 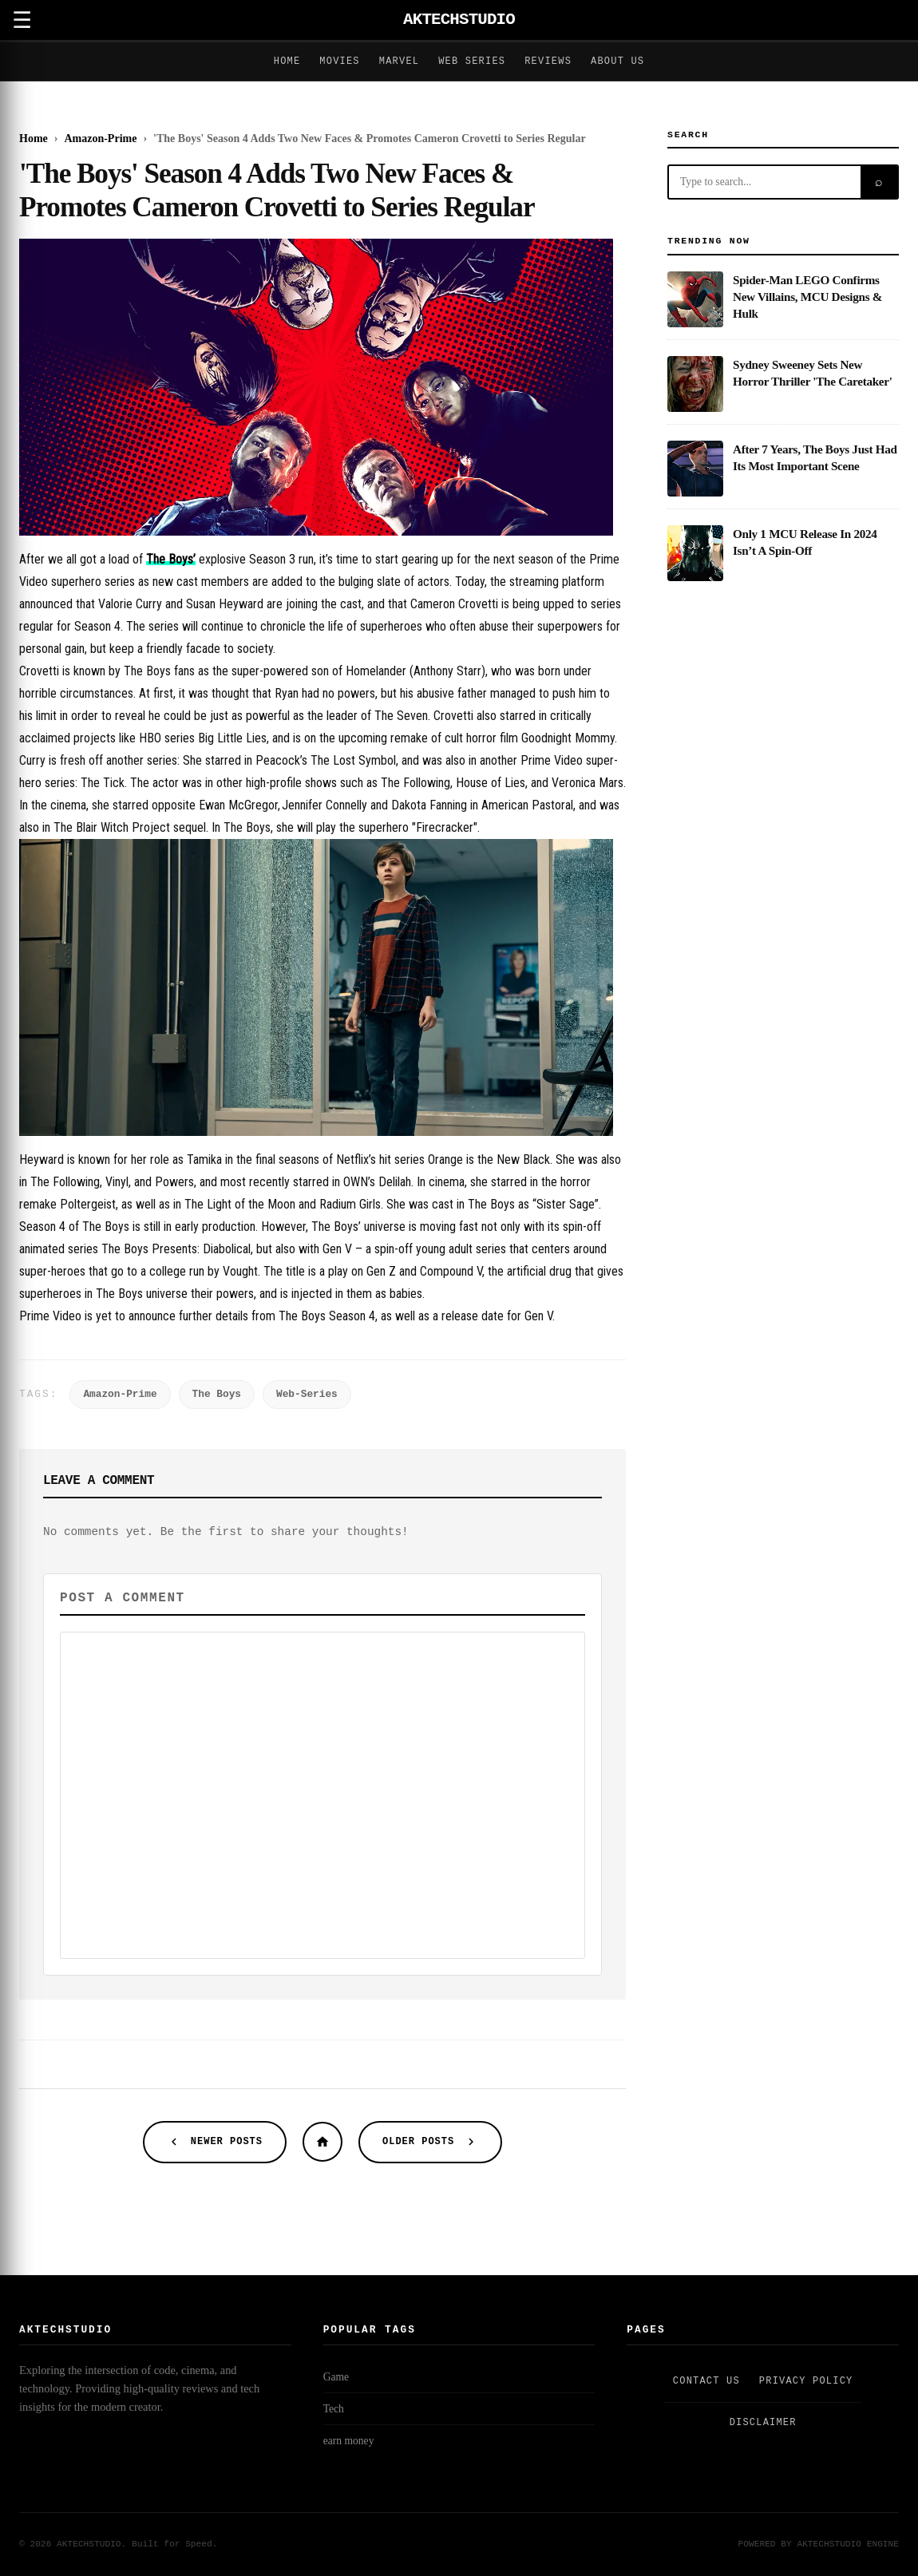 What do you see at coordinates (459, 19) in the screenshot?
I see `AKTECHSTUDIO` at bounding box center [459, 19].